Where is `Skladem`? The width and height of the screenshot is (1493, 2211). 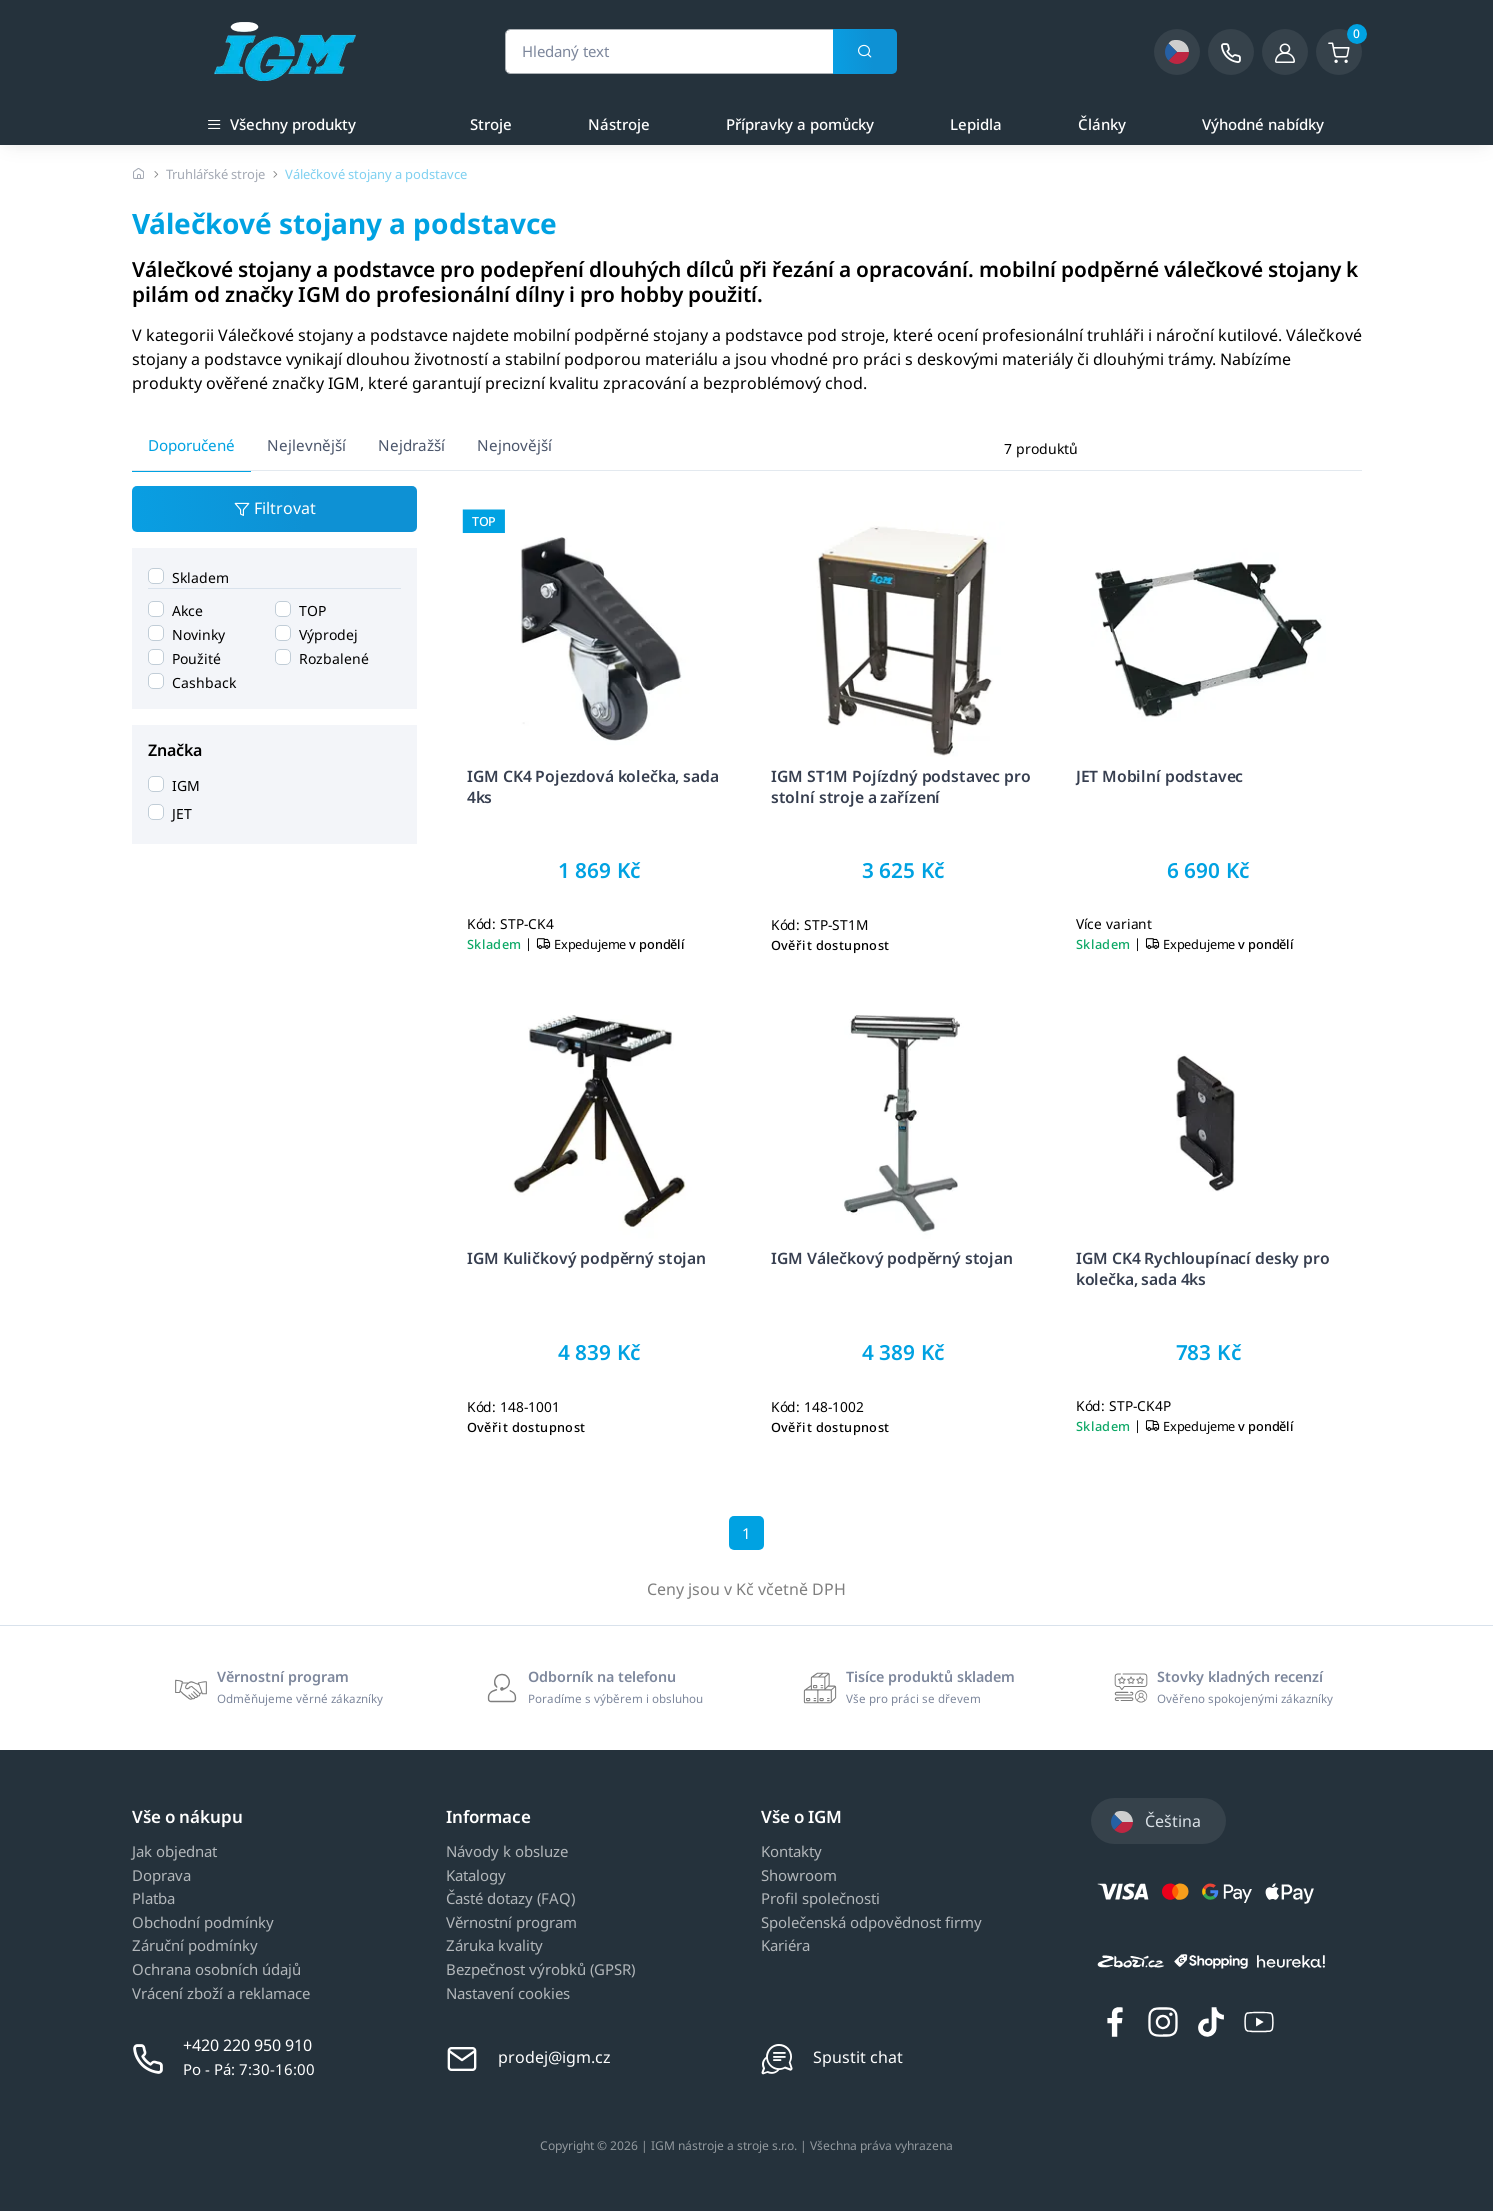
Skladem is located at coordinates (200, 577).